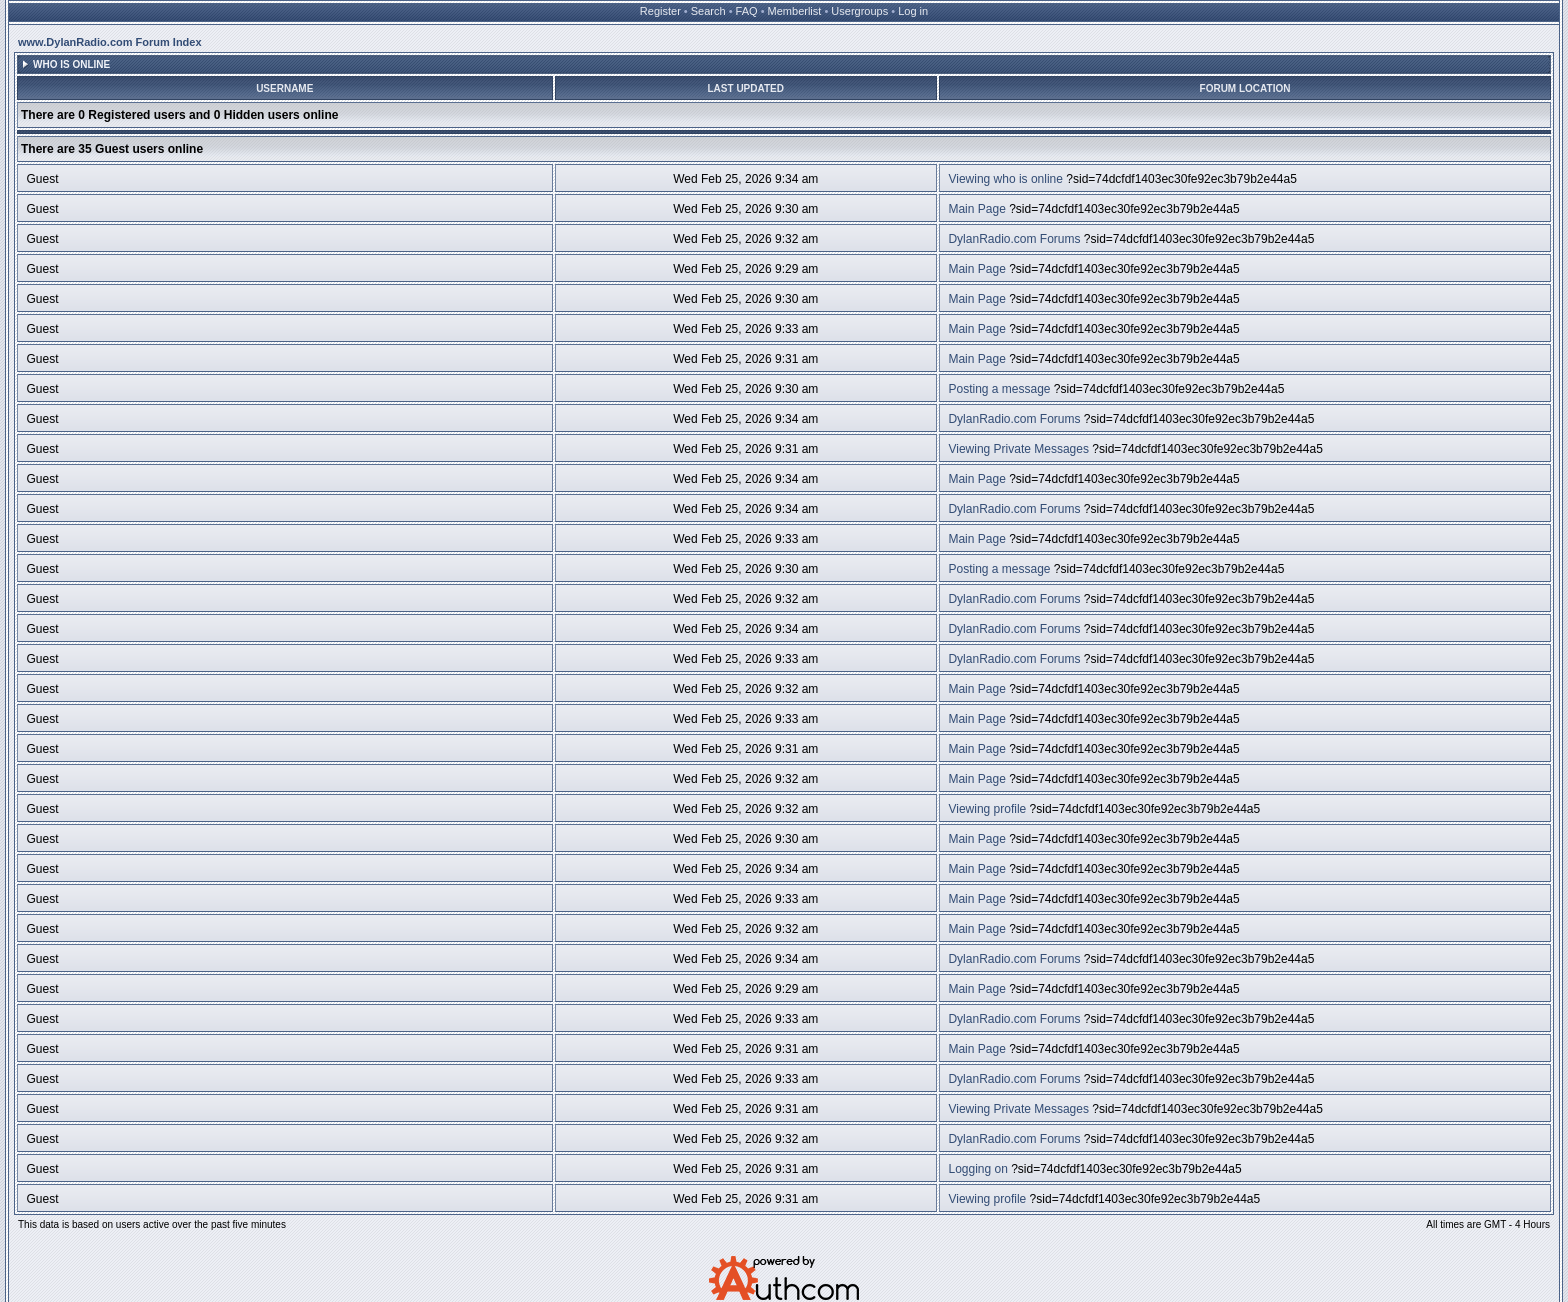 The height and width of the screenshot is (1302, 1568). I want to click on DylanRadio.com Forums, so click(1014, 239).